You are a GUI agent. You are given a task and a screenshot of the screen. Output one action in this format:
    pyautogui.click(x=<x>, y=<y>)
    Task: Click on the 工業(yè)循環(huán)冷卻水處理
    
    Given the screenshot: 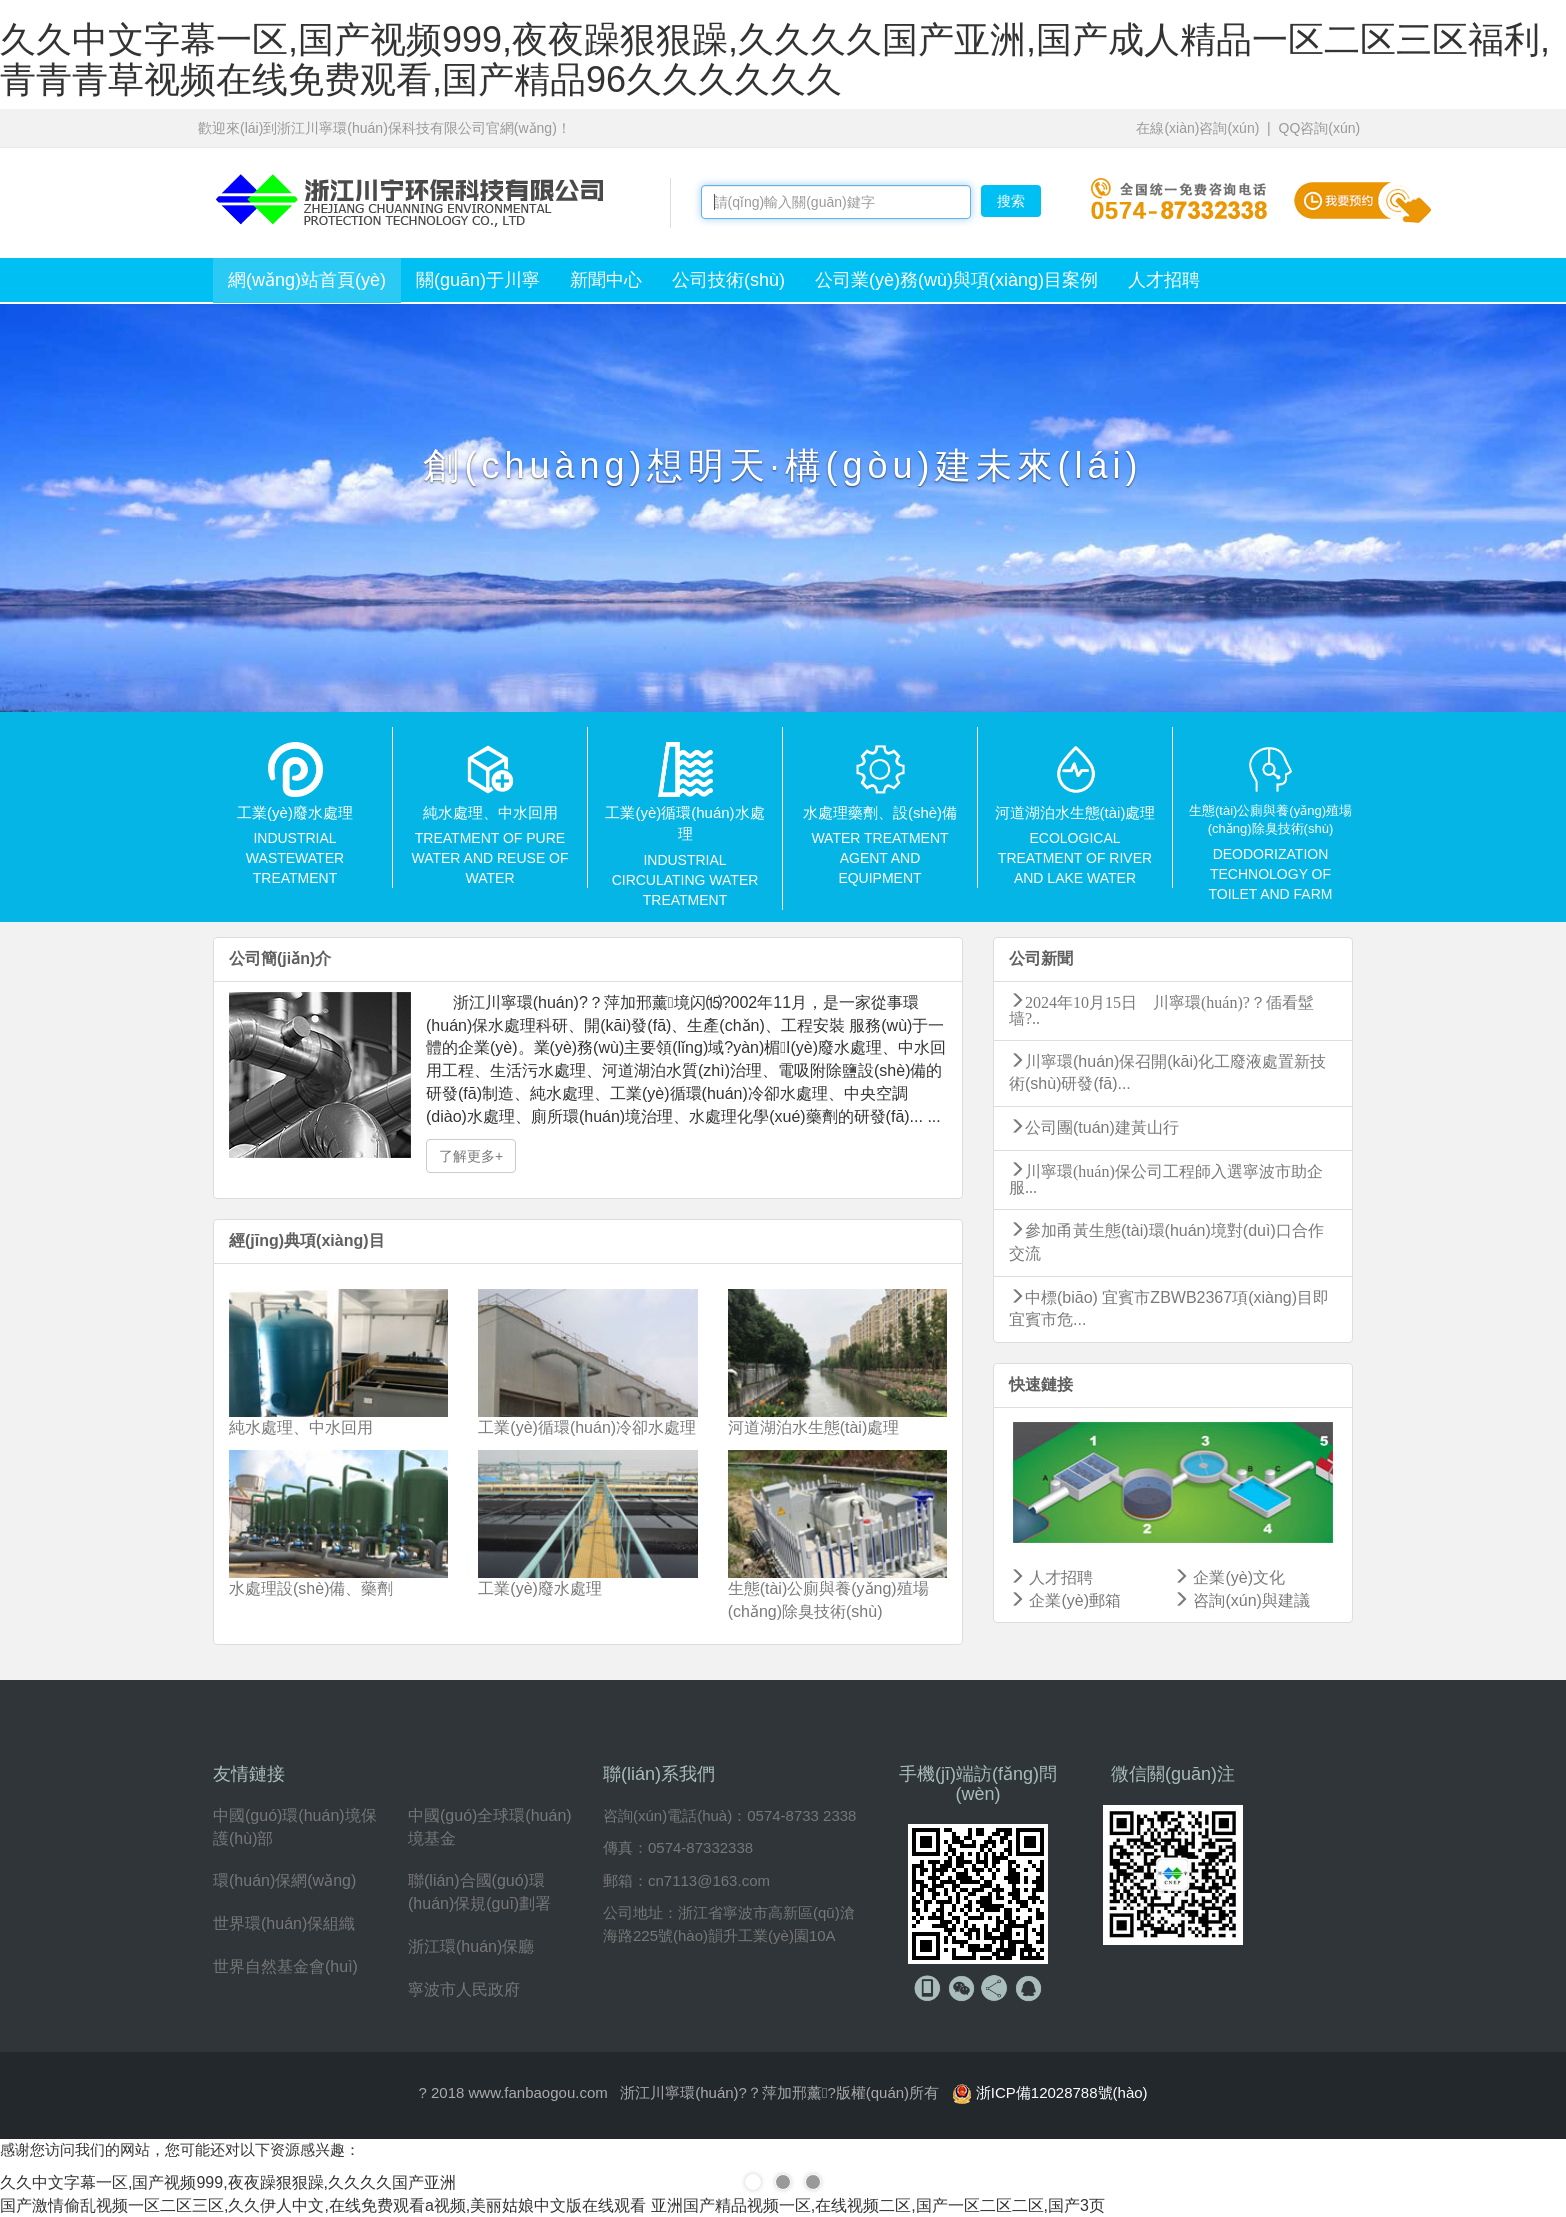 What is the action you would take?
    pyautogui.click(x=587, y=1427)
    